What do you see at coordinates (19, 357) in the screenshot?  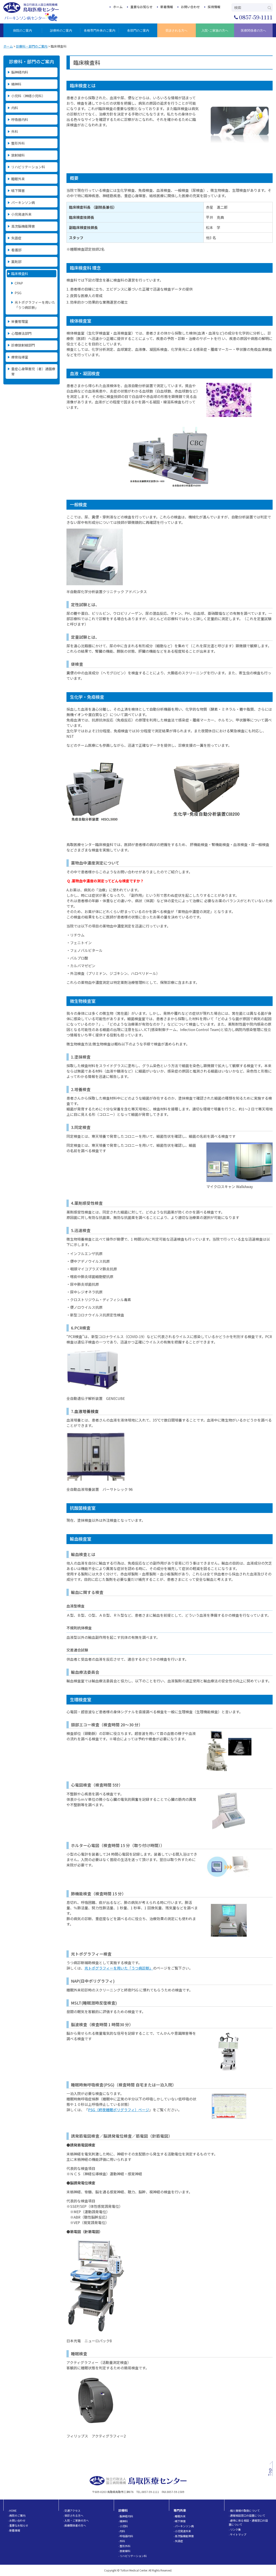 I see `療育指導室` at bounding box center [19, 357].